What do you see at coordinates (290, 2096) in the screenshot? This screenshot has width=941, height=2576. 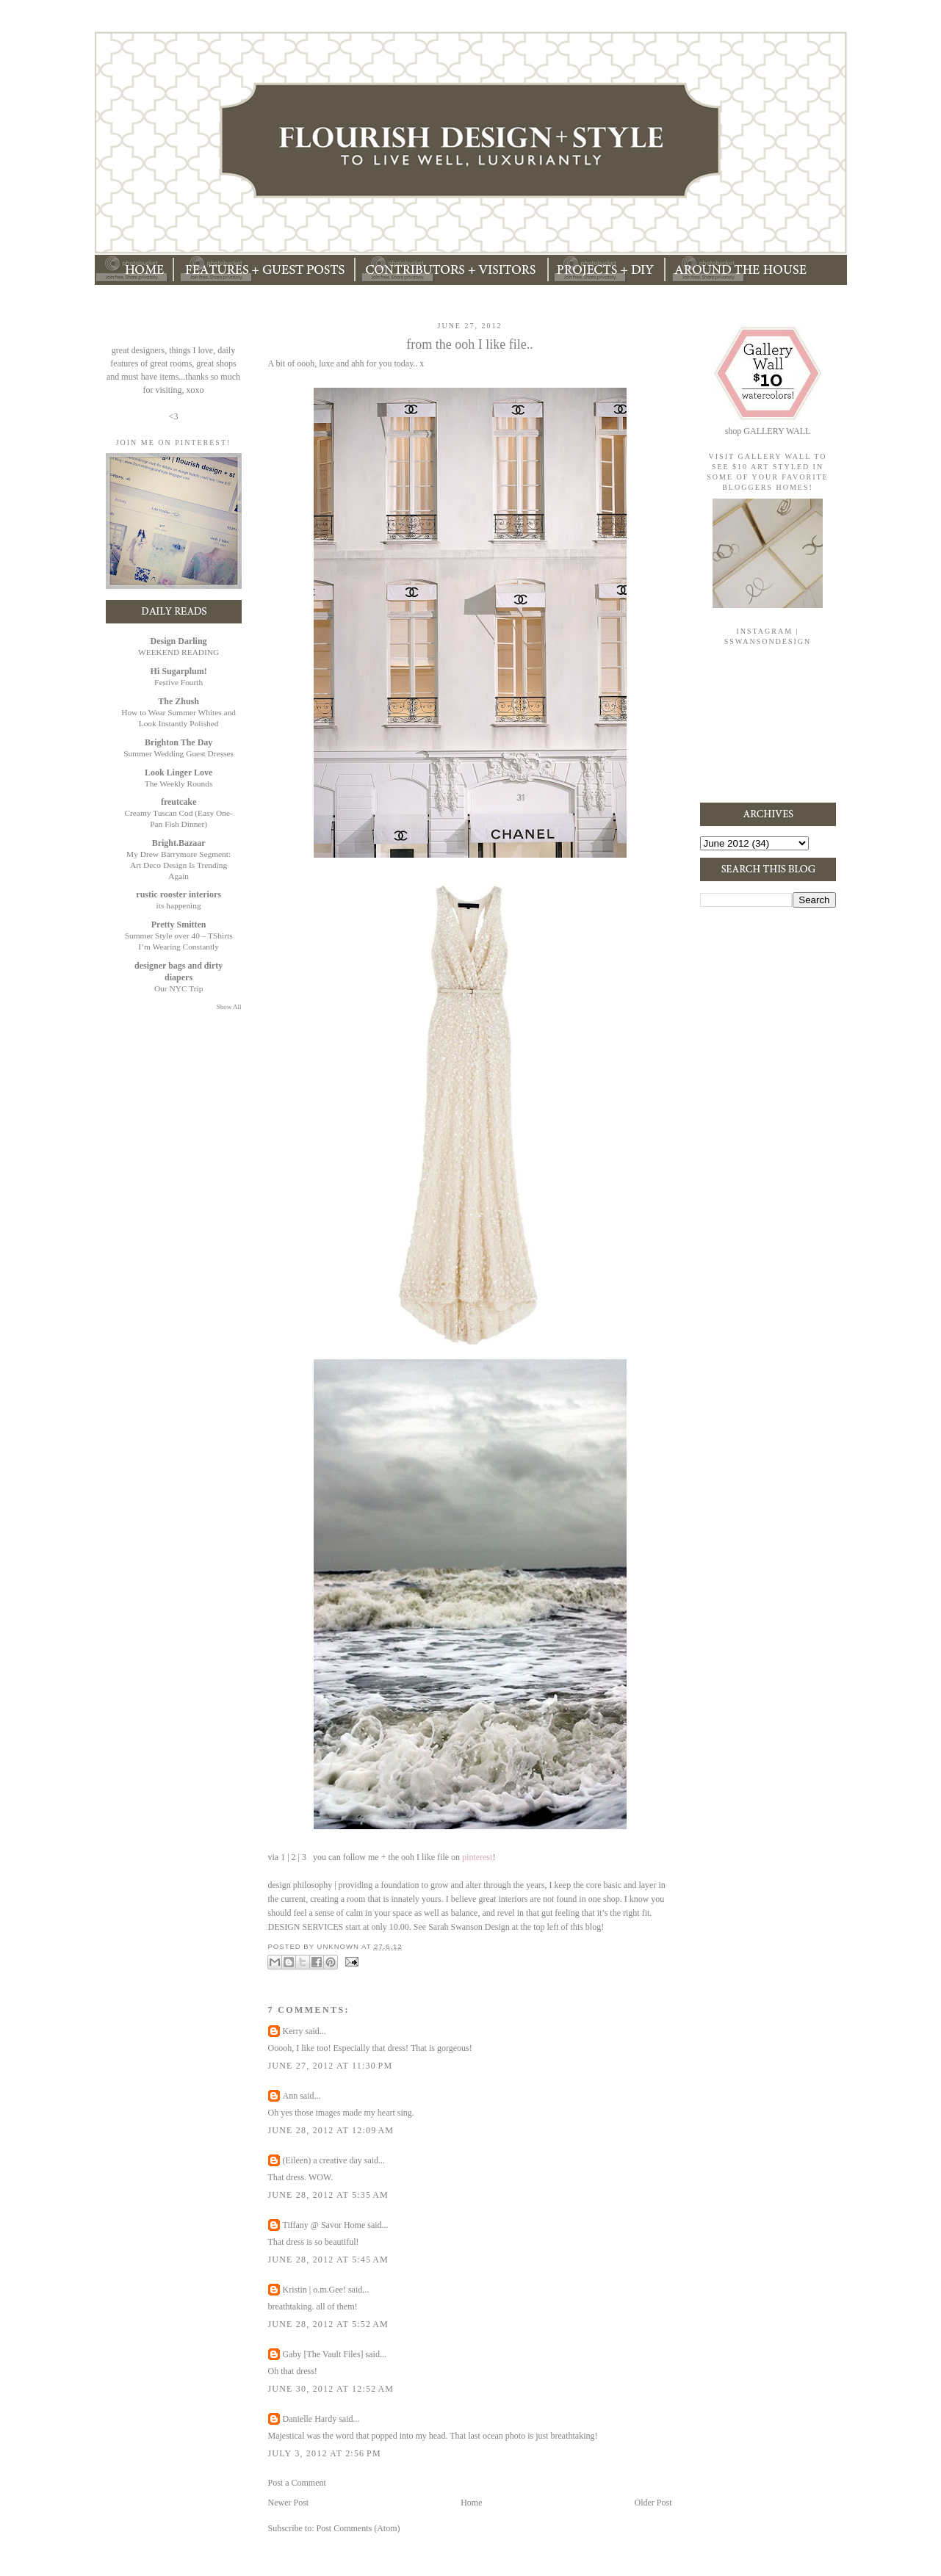 I see `Ann` at bounding box center [290, 2096].